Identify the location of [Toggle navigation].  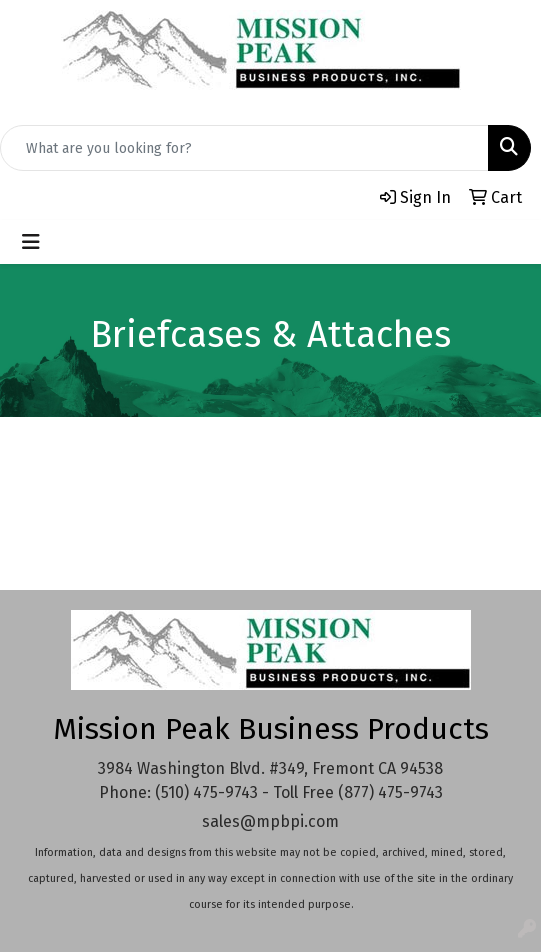
(31, 242).